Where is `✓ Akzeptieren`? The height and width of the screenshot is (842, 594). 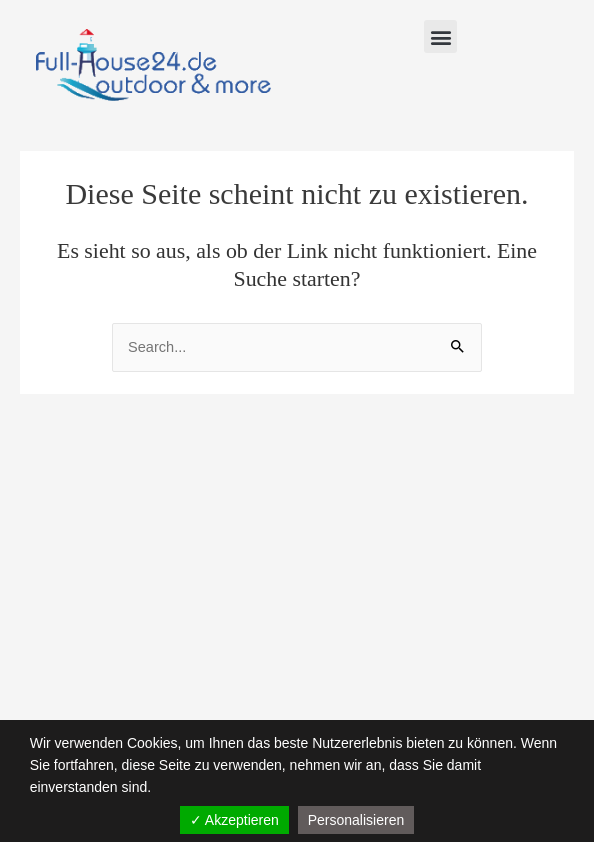
✓ Akzeptieren is located at coordinates (234, 820).